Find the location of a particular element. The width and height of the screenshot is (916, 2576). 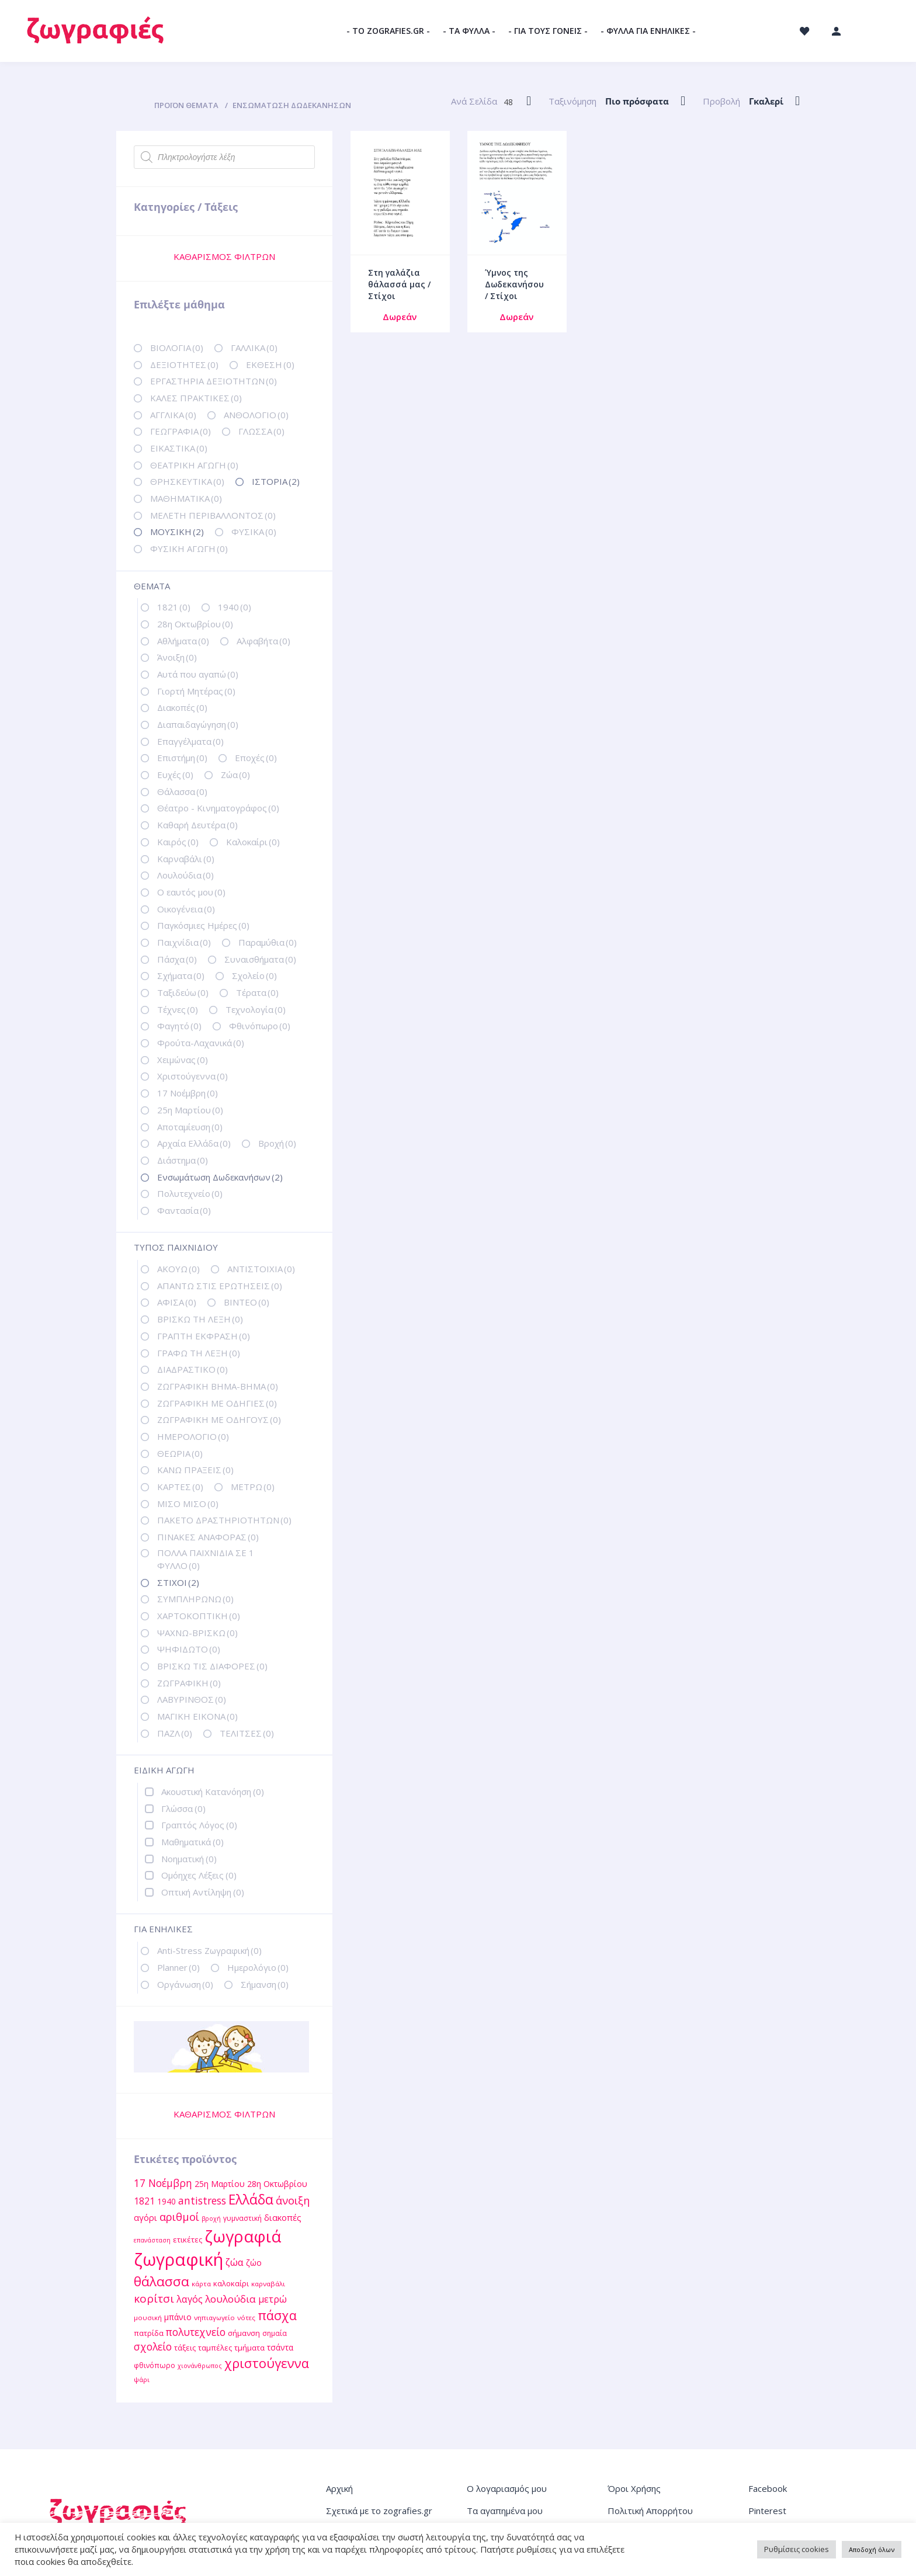

ΜΙΣΟ ΜΙΣΟ is located at coordinates (187, 1503).